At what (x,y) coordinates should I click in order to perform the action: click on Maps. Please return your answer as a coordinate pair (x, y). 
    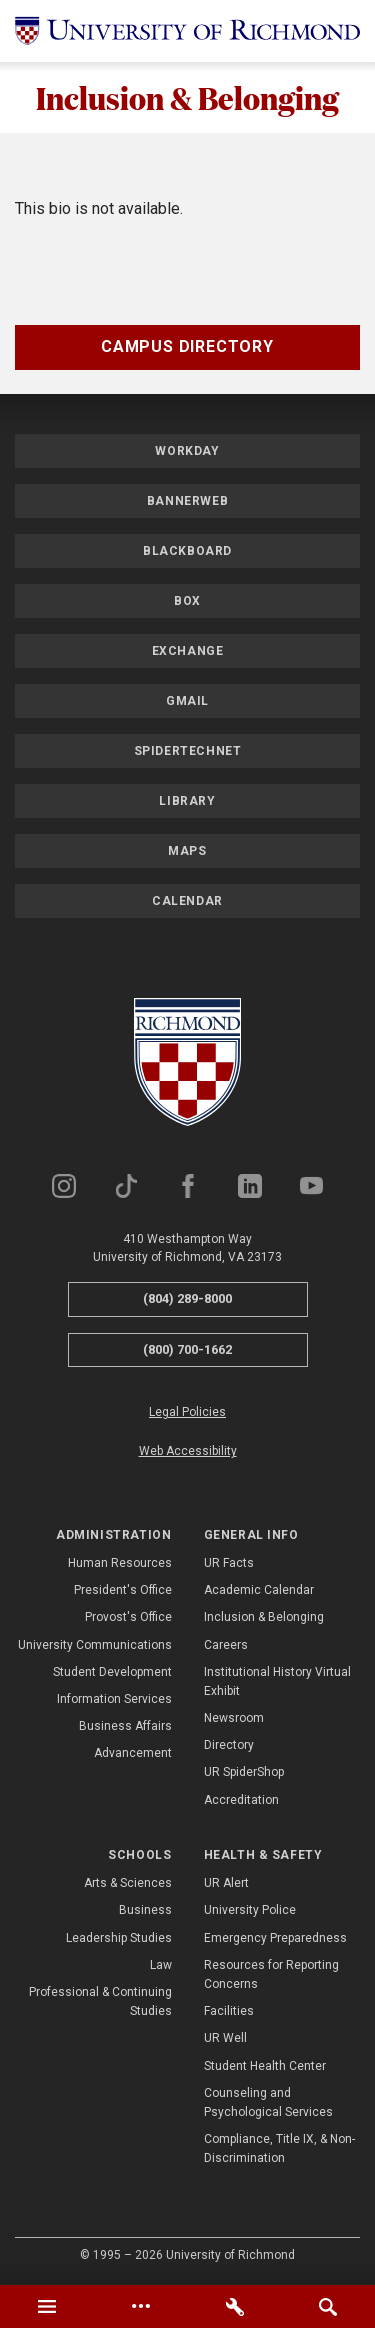
    Looking at the image, I should click on (187, 851).